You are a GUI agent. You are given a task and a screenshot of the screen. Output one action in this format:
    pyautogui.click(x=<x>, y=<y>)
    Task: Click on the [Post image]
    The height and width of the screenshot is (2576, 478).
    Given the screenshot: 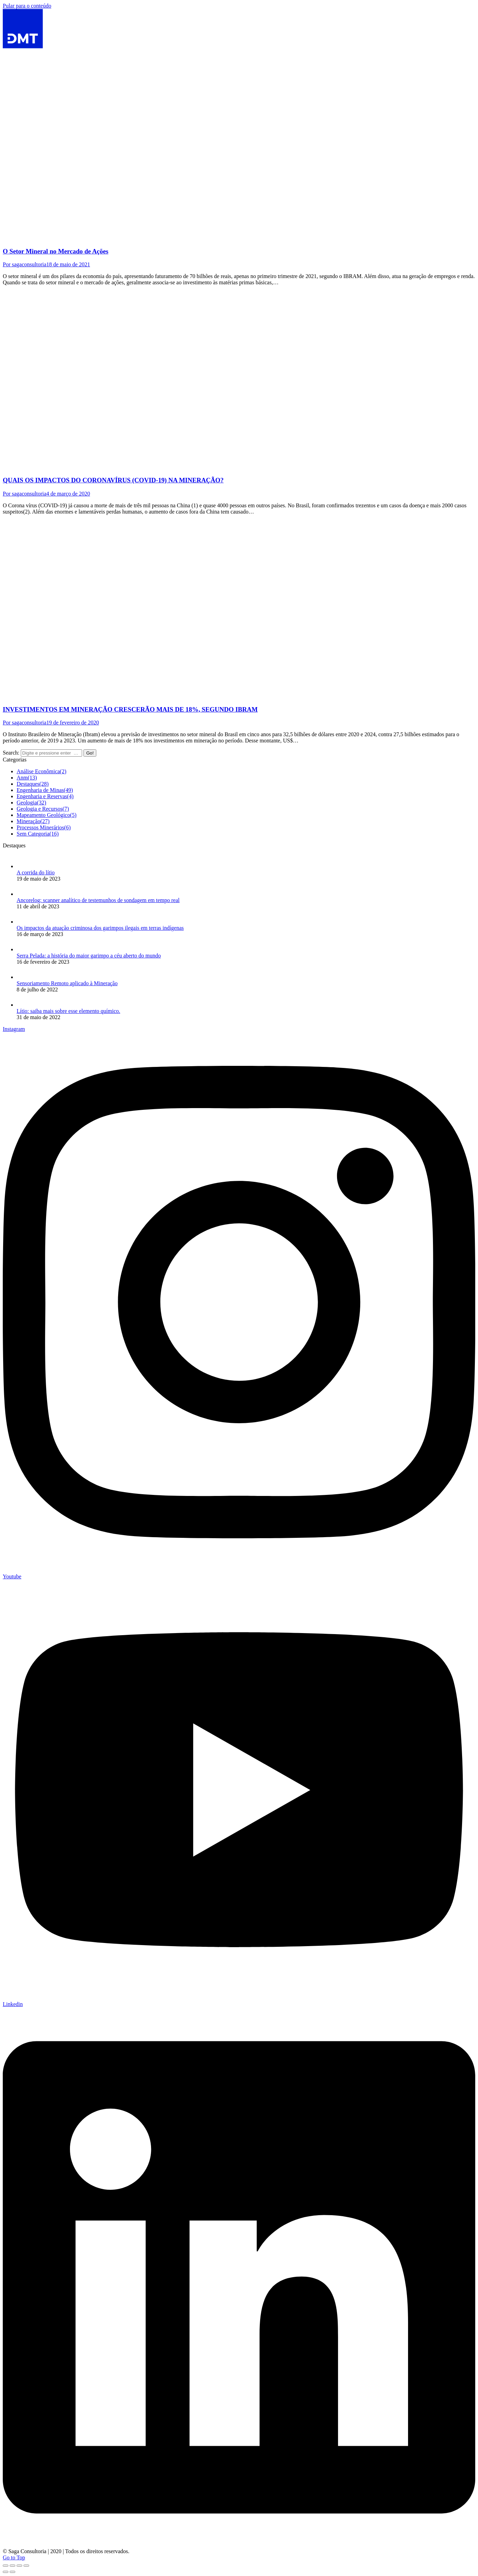 What is the action you would take?
    pyautogui.click(x=23, y=866)
    